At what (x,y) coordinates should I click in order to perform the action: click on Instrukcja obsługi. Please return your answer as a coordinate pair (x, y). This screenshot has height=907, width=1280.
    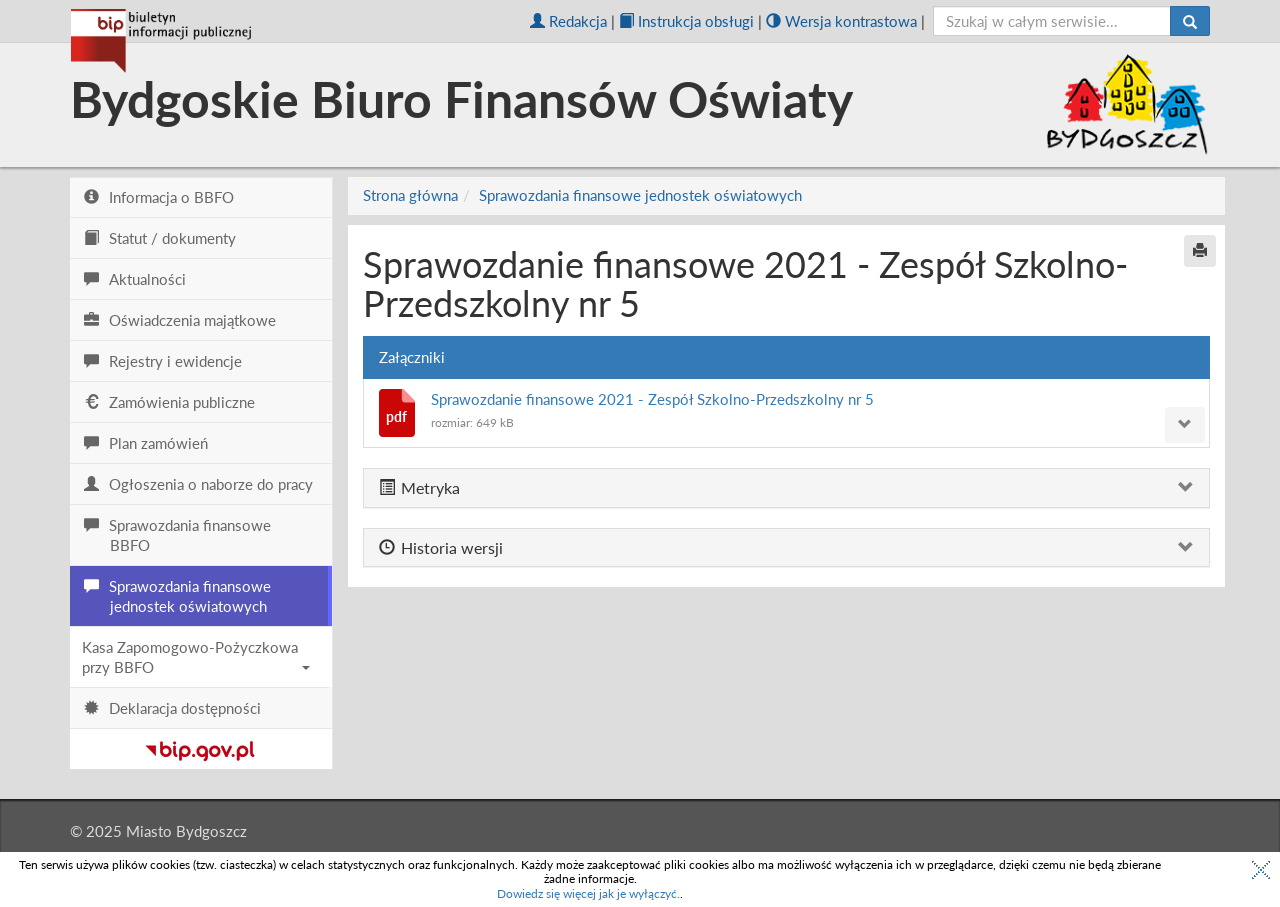
    Looking at the image, I should click on (686, 21).